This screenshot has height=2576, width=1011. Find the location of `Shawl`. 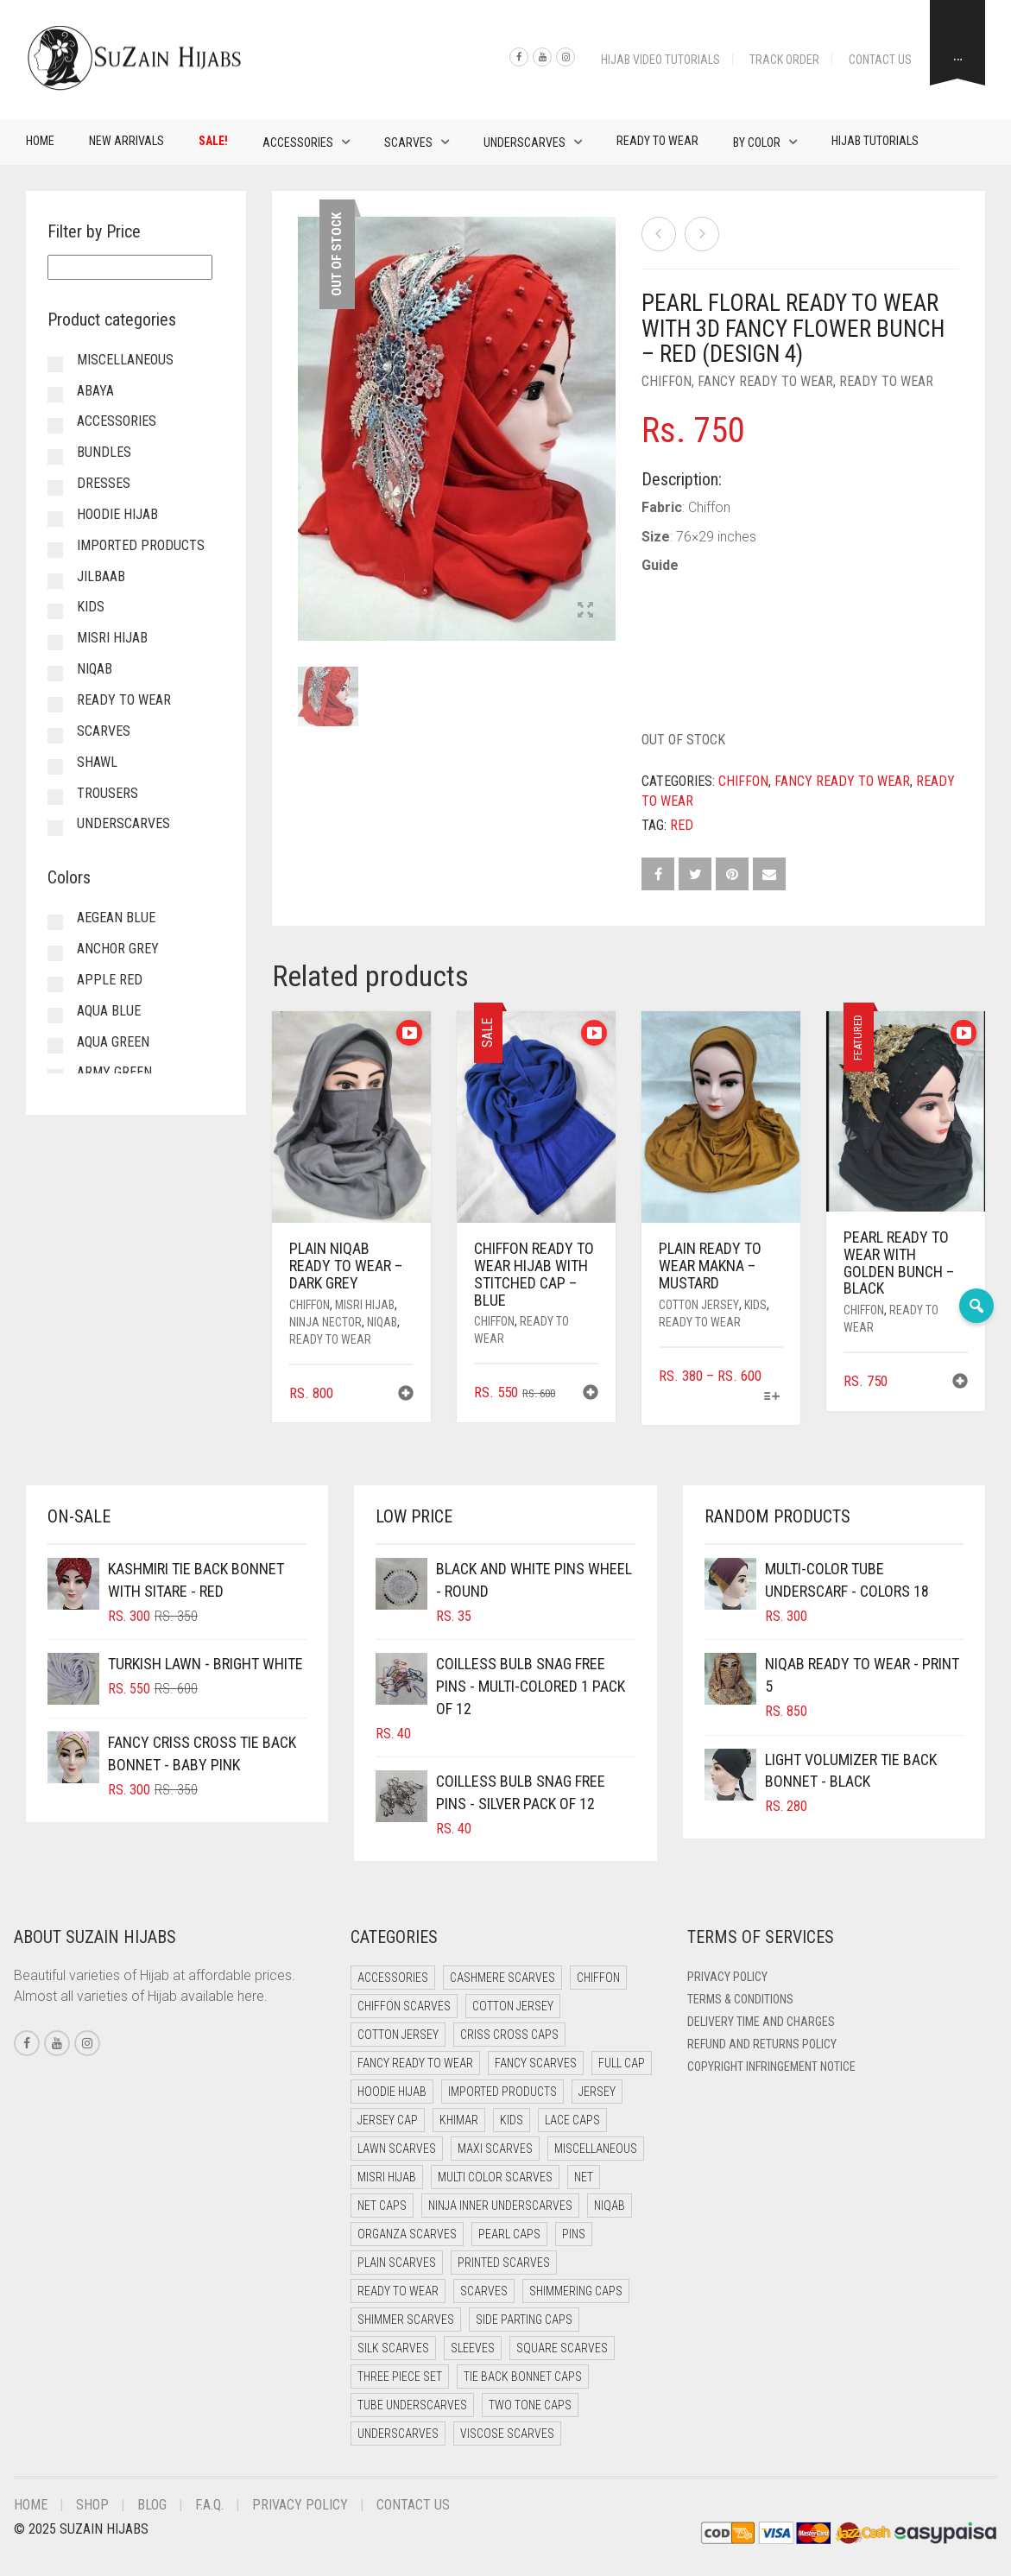

Shawl is located at coordinates (97, 762).